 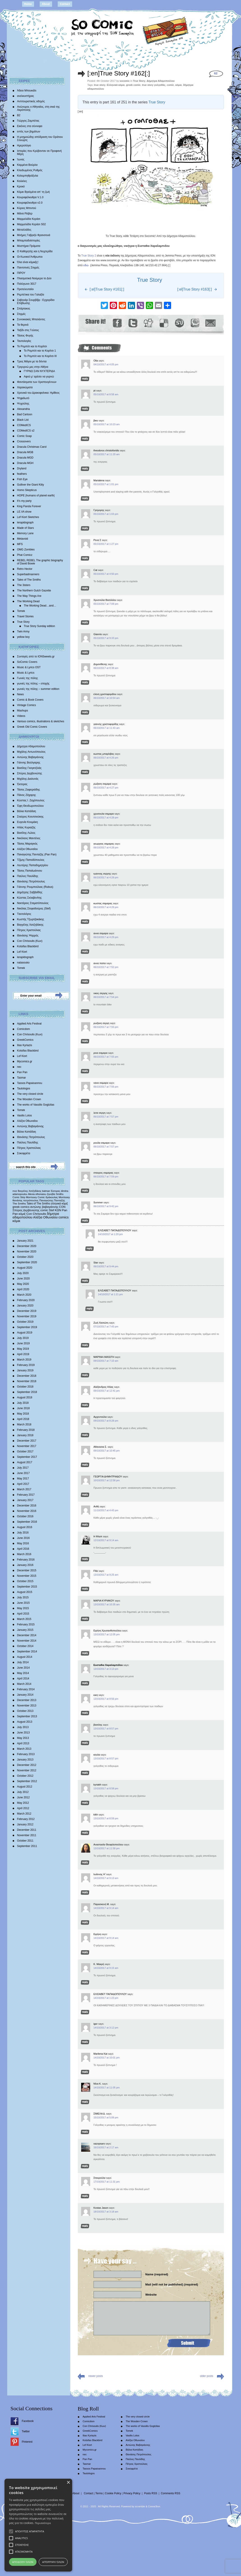 What do you see at coordinates (30, 294) in the screenshot?
I see `Ρεμπέτικα του Γαλαξία` at bounding box center [30, 294].